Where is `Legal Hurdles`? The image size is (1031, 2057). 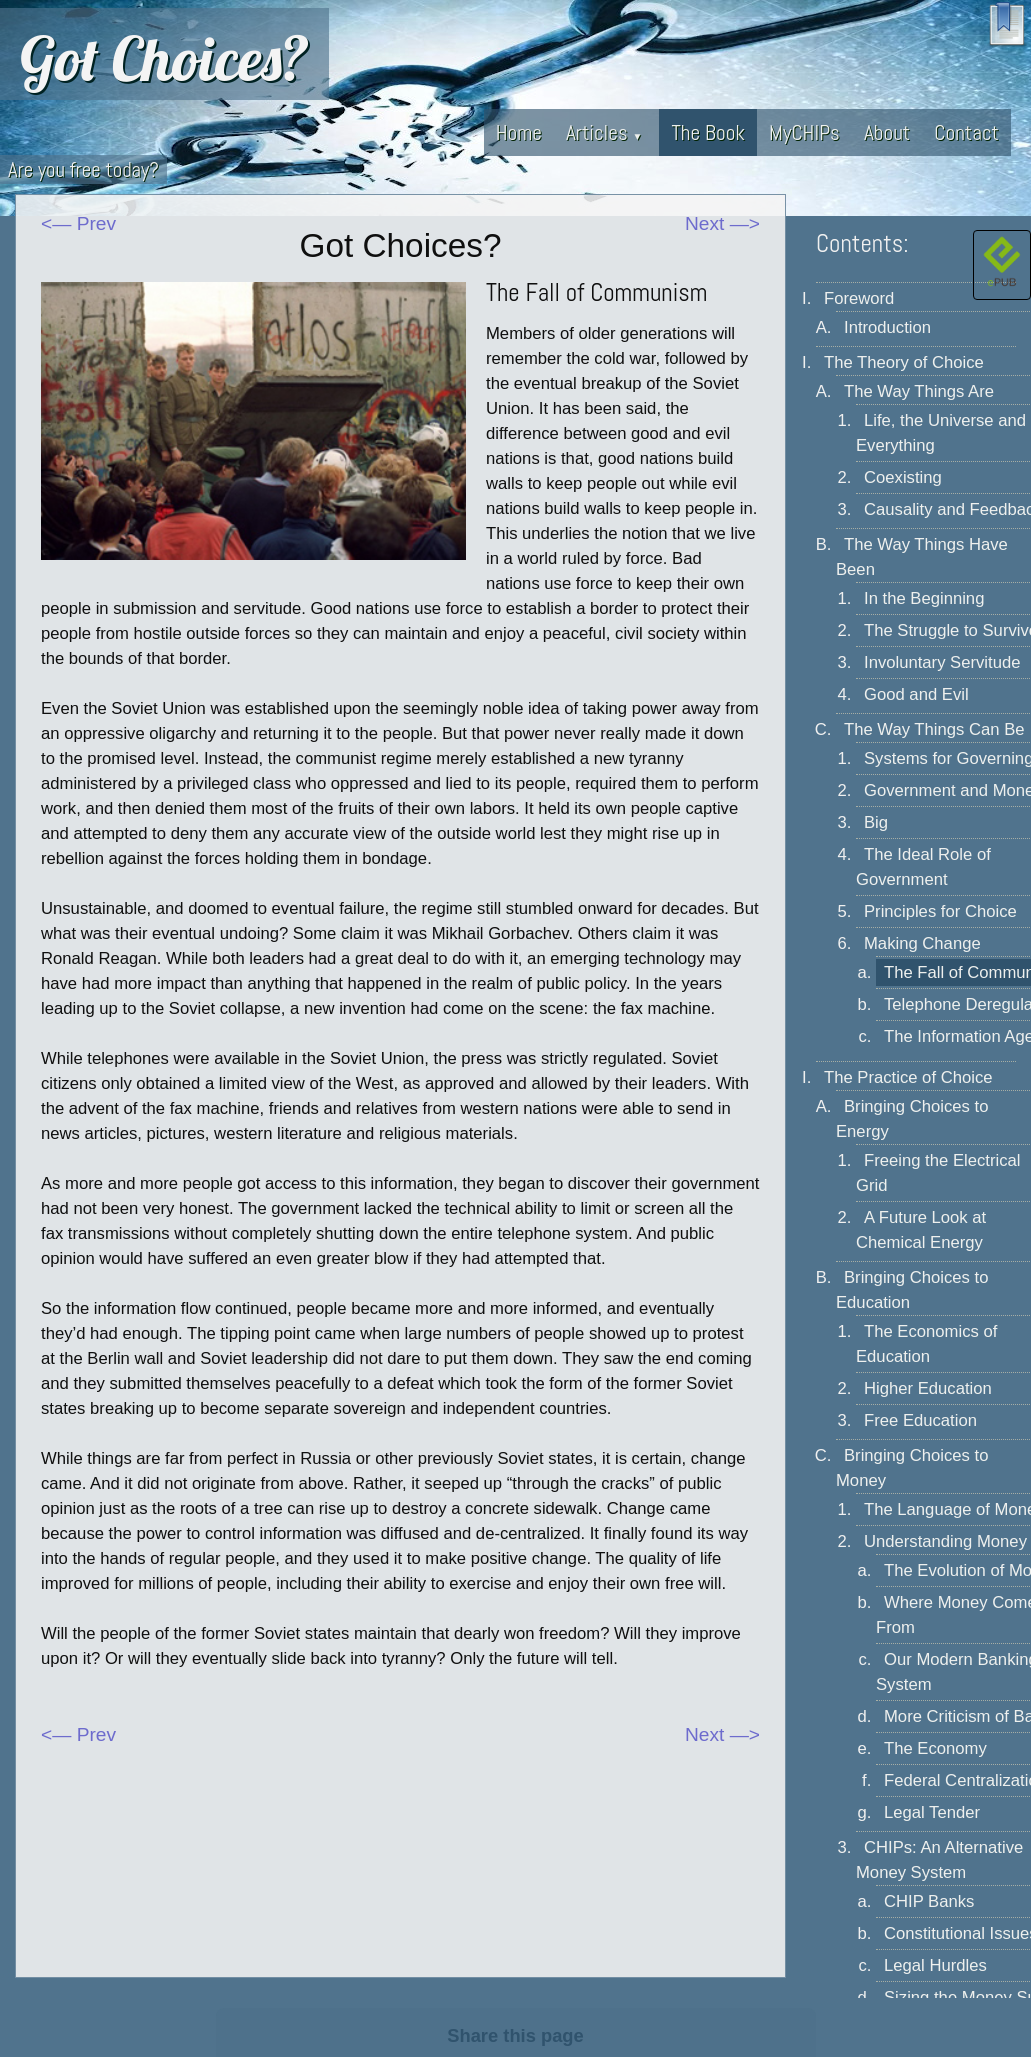
Legal Hurdles is located at coordinates (935, 1965).